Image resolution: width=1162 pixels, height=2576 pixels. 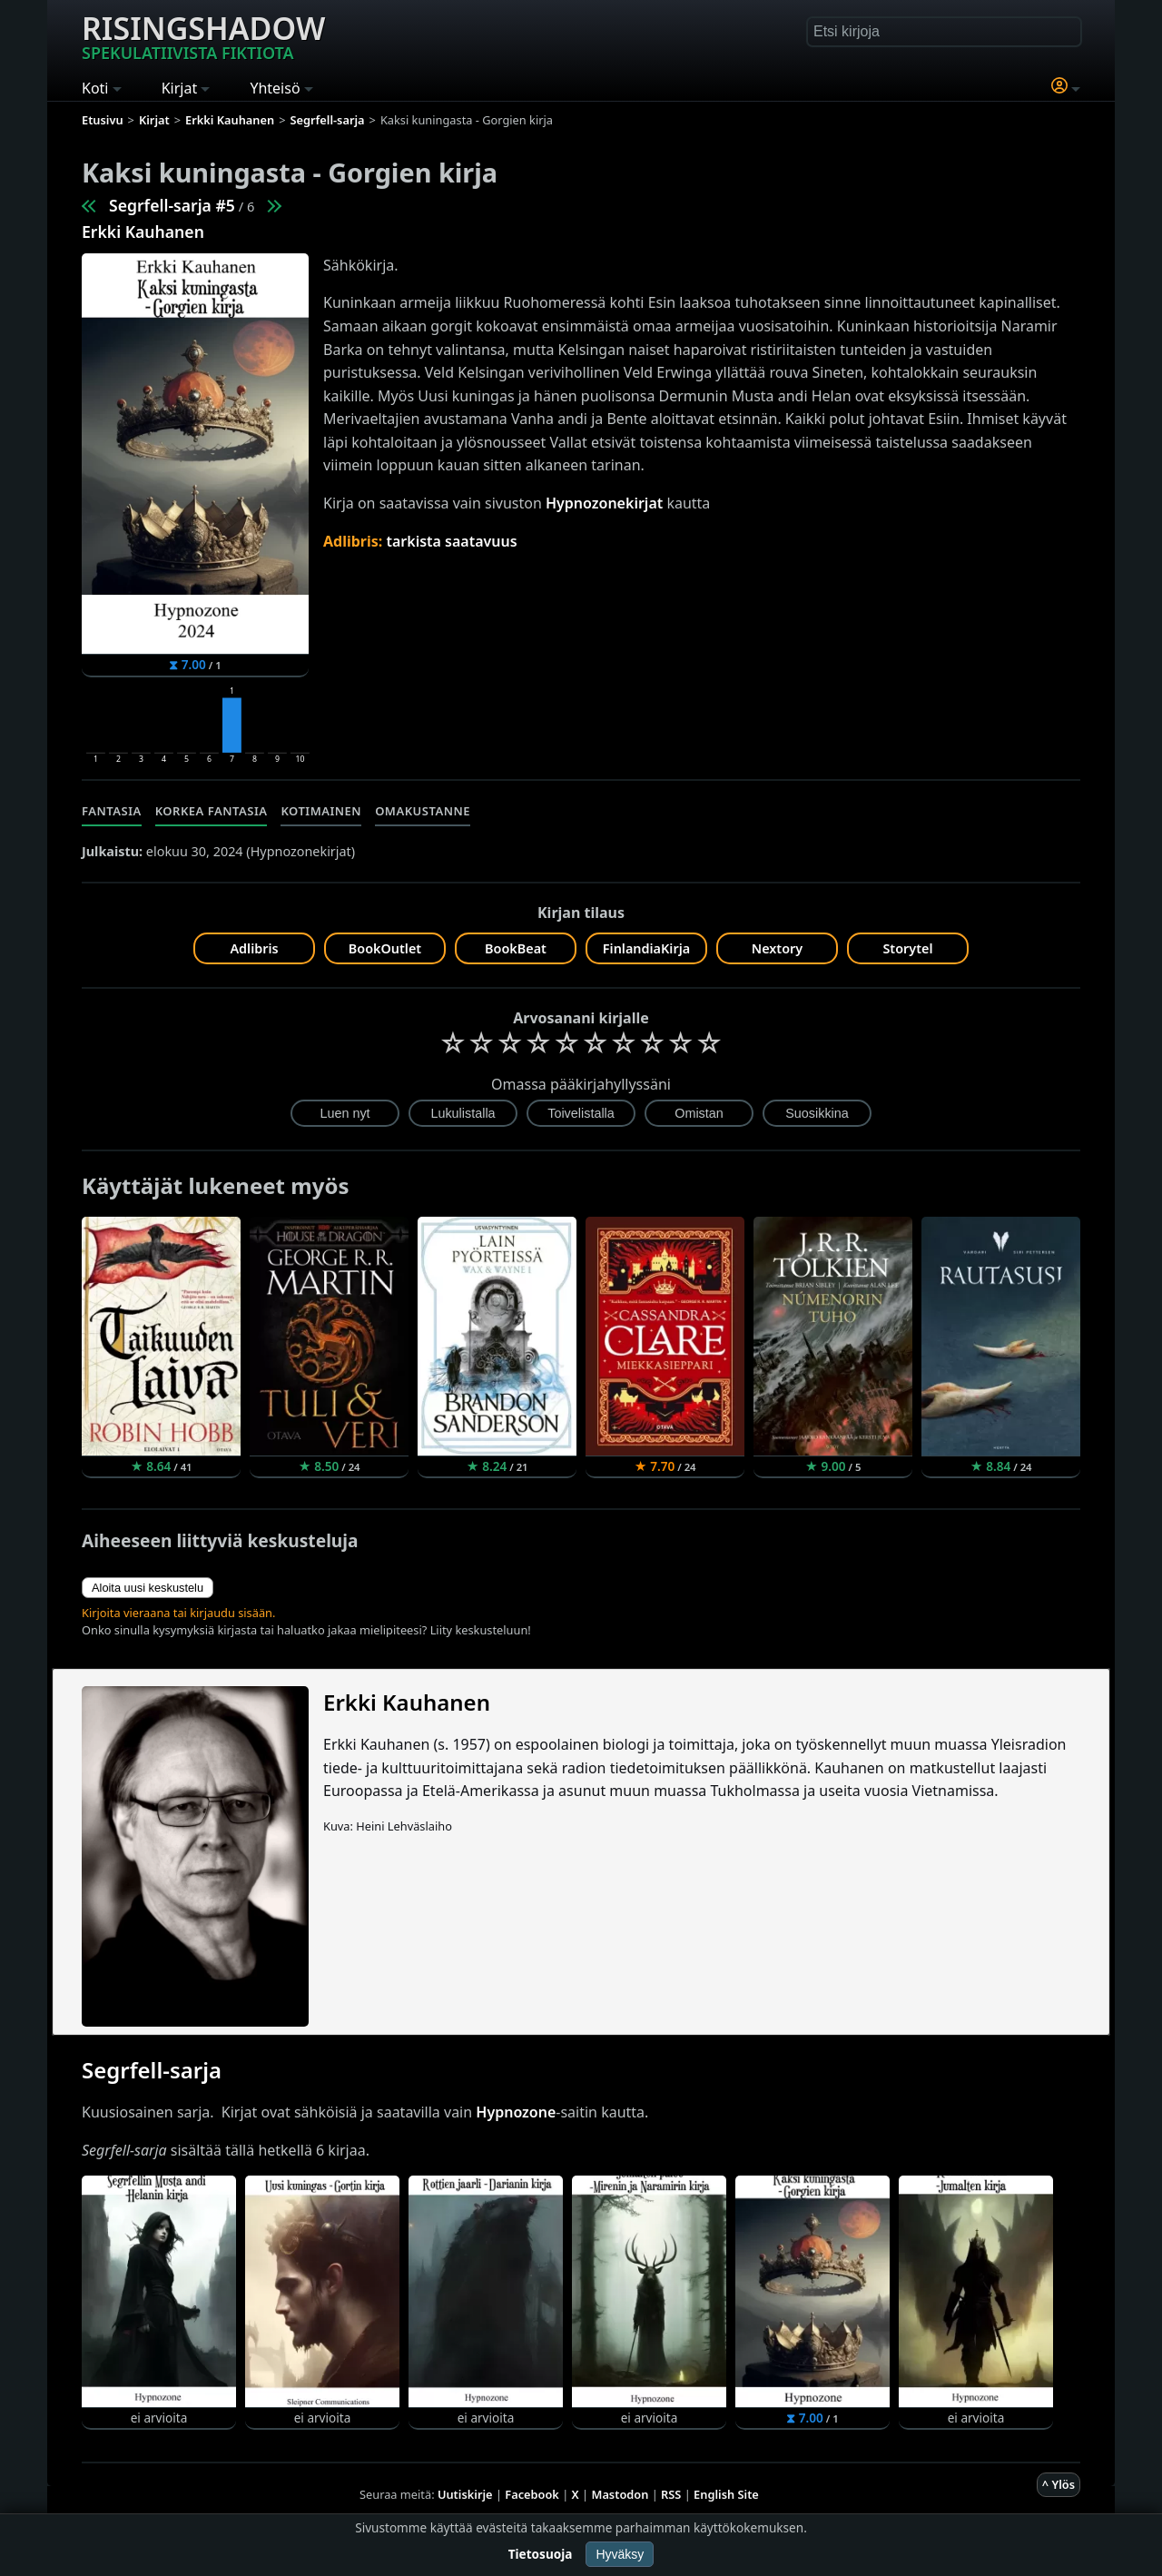 I want to click on ^ Ylös, so click(x=1058, y=2484).